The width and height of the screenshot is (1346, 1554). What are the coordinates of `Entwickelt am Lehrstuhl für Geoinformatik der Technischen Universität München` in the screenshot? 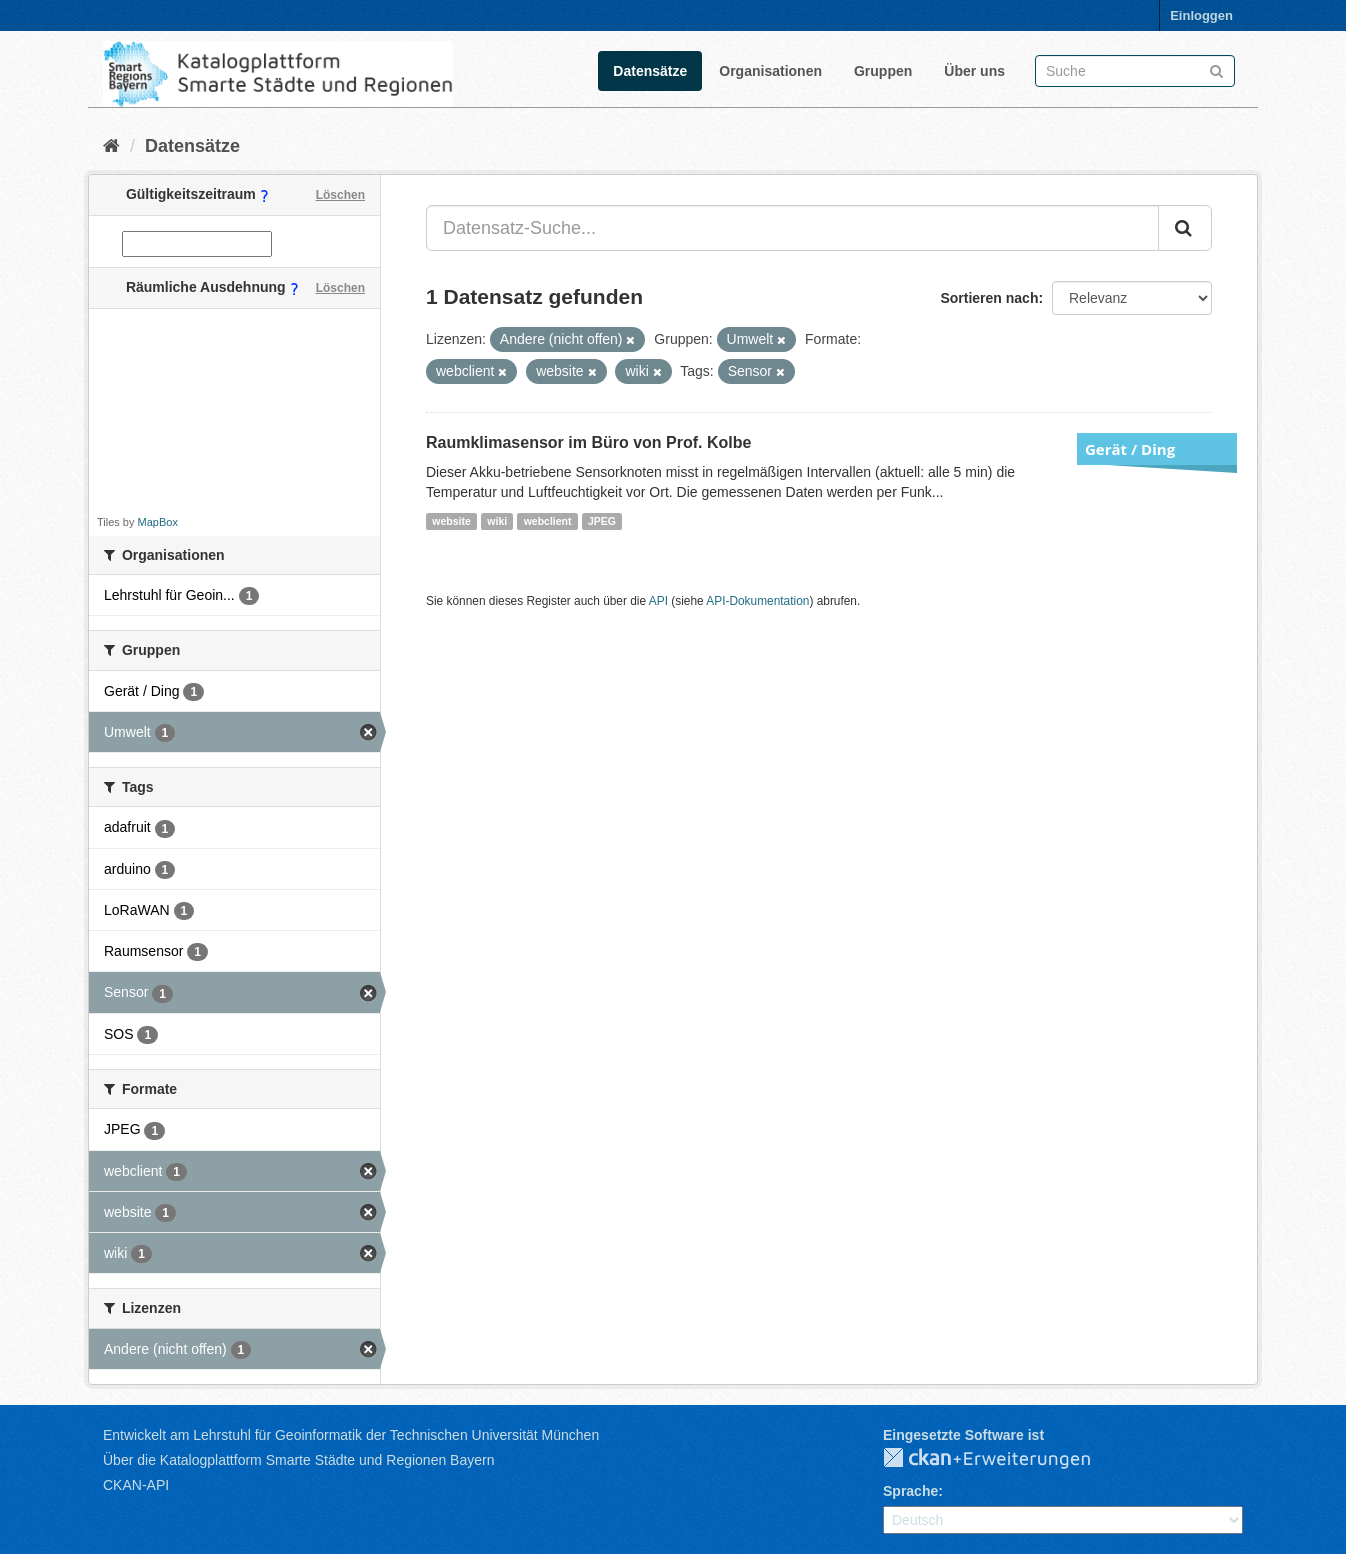 It's located at (351, 1435).